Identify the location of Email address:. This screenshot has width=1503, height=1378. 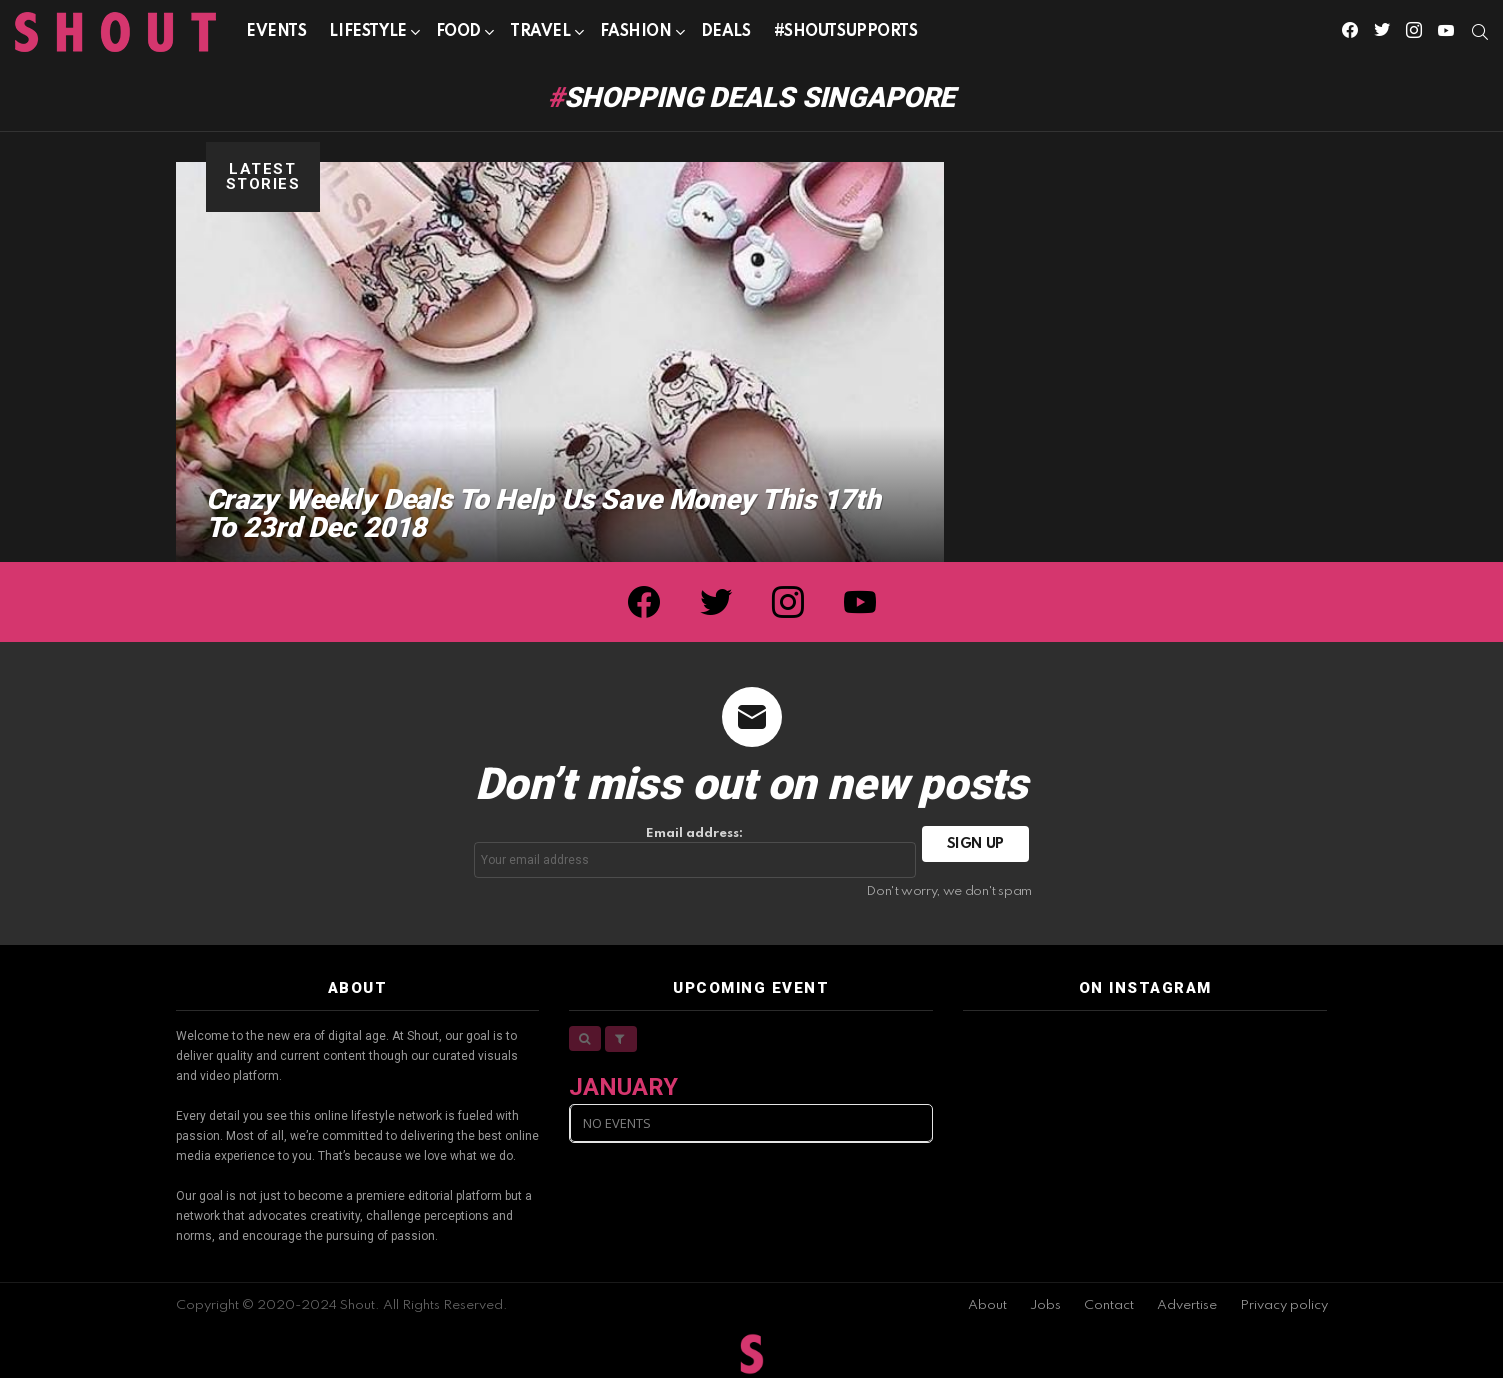
(695, 852).